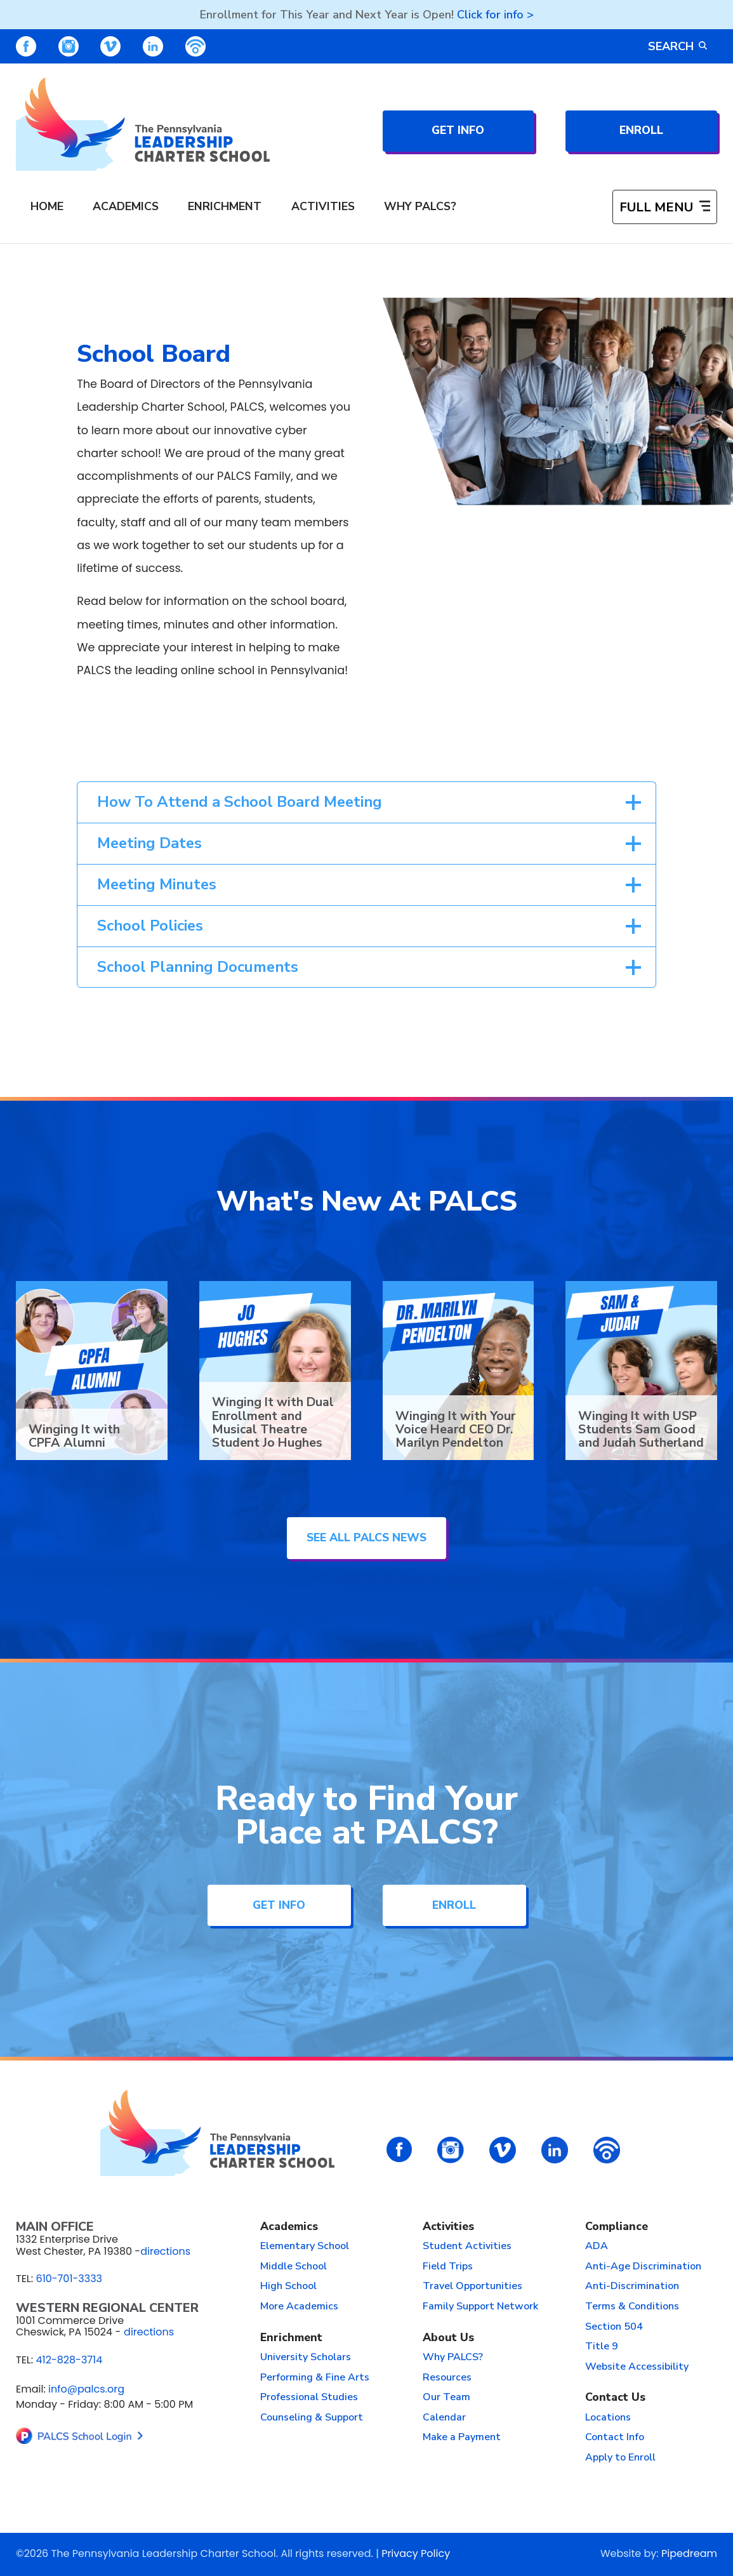  I want to click on Professional Studies, so click(309, 2397).